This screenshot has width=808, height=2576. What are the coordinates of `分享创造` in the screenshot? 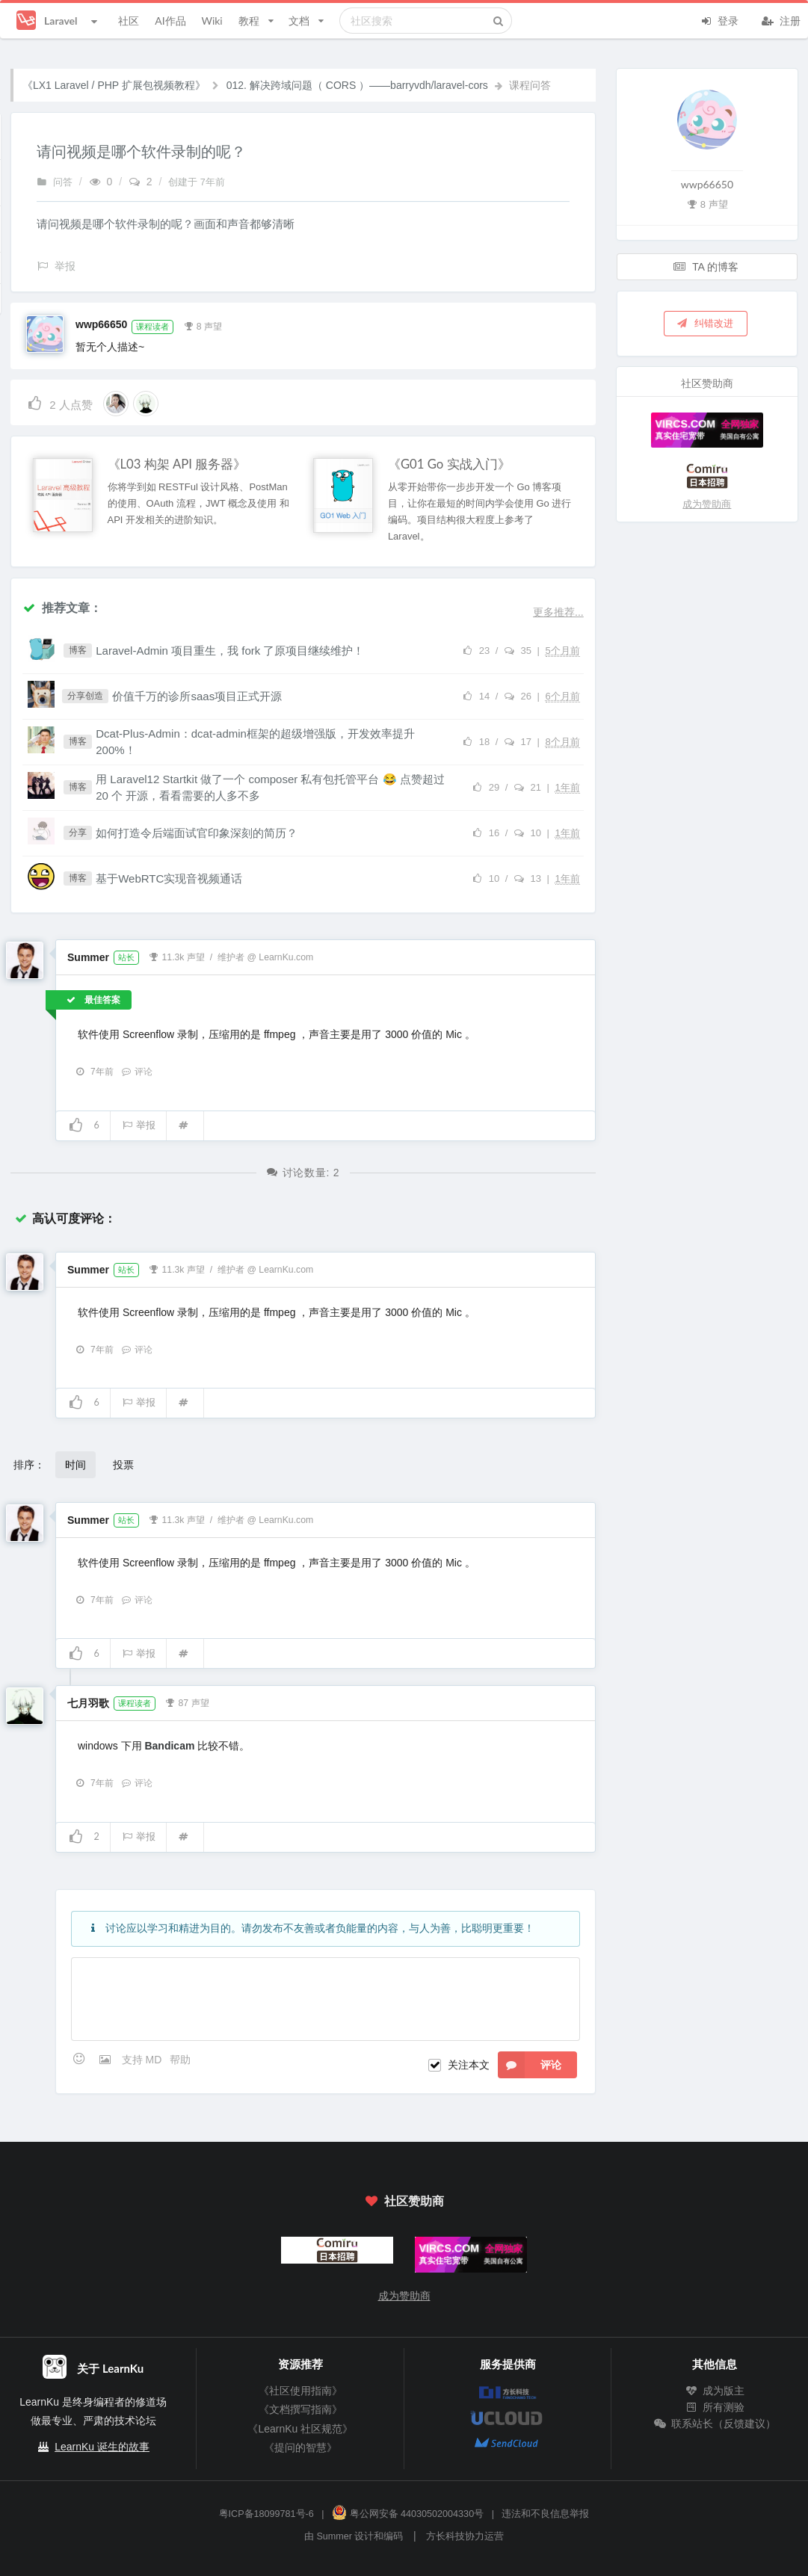 It's located at (85, 696).